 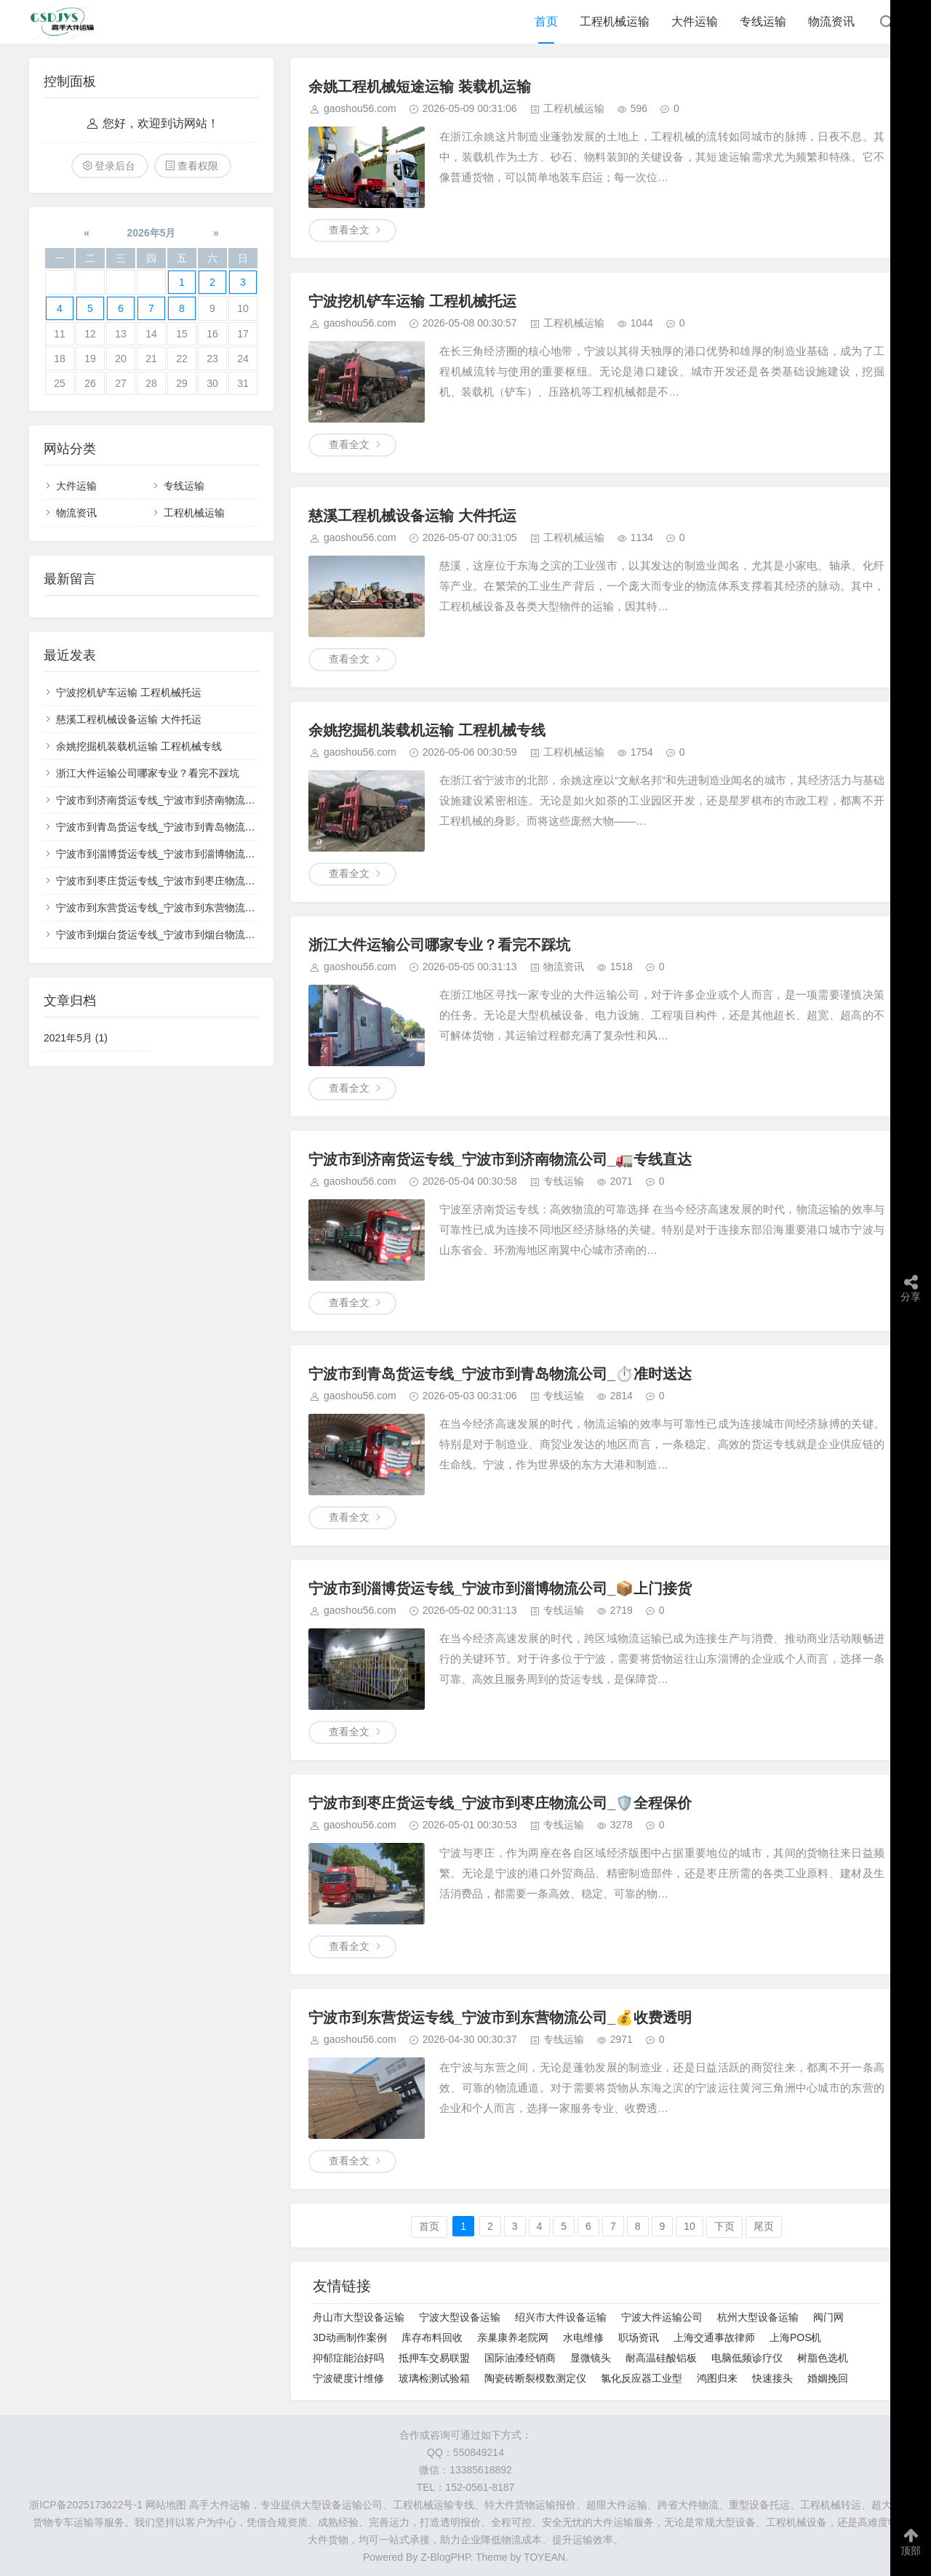 What do you see at coordinates (360, 108) in the screenshot?
I see `gaoshou56.com` at bounding box center [360, 108].